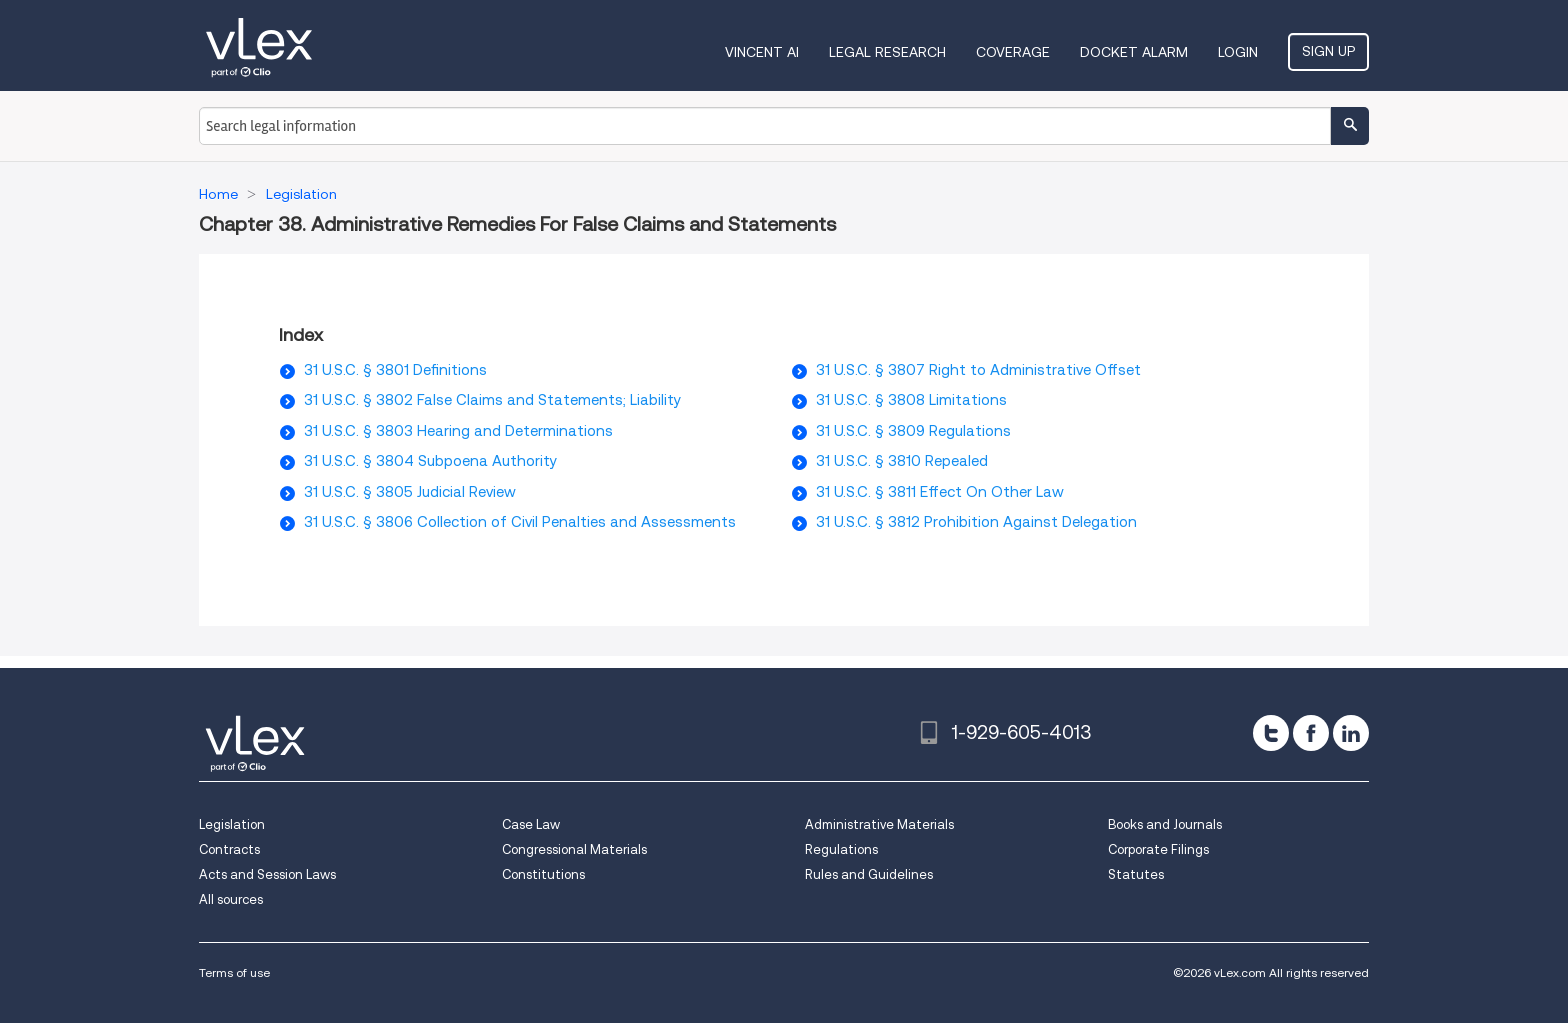  Describe the element at coordinates (232, 824) in the screenshot. I see `Legislation` at that location.